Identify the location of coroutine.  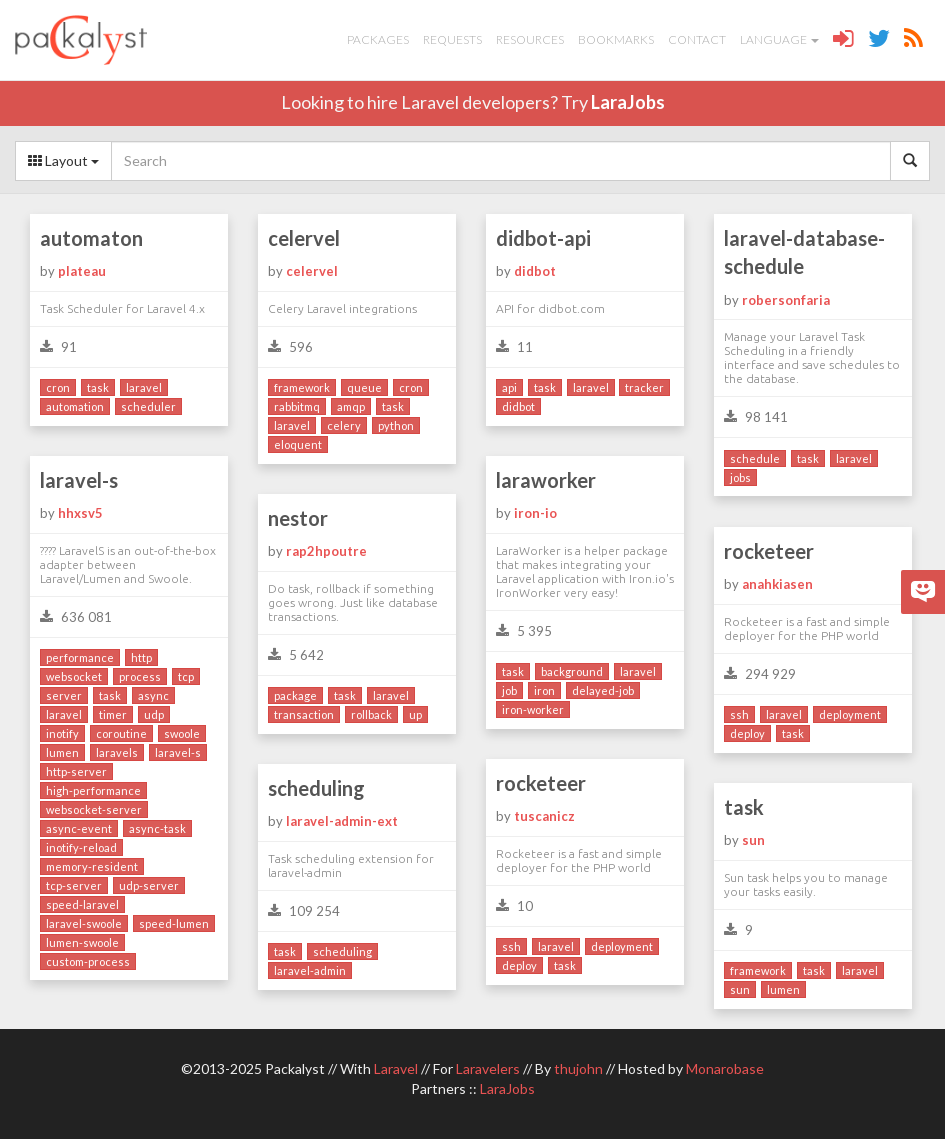
(121, 733).